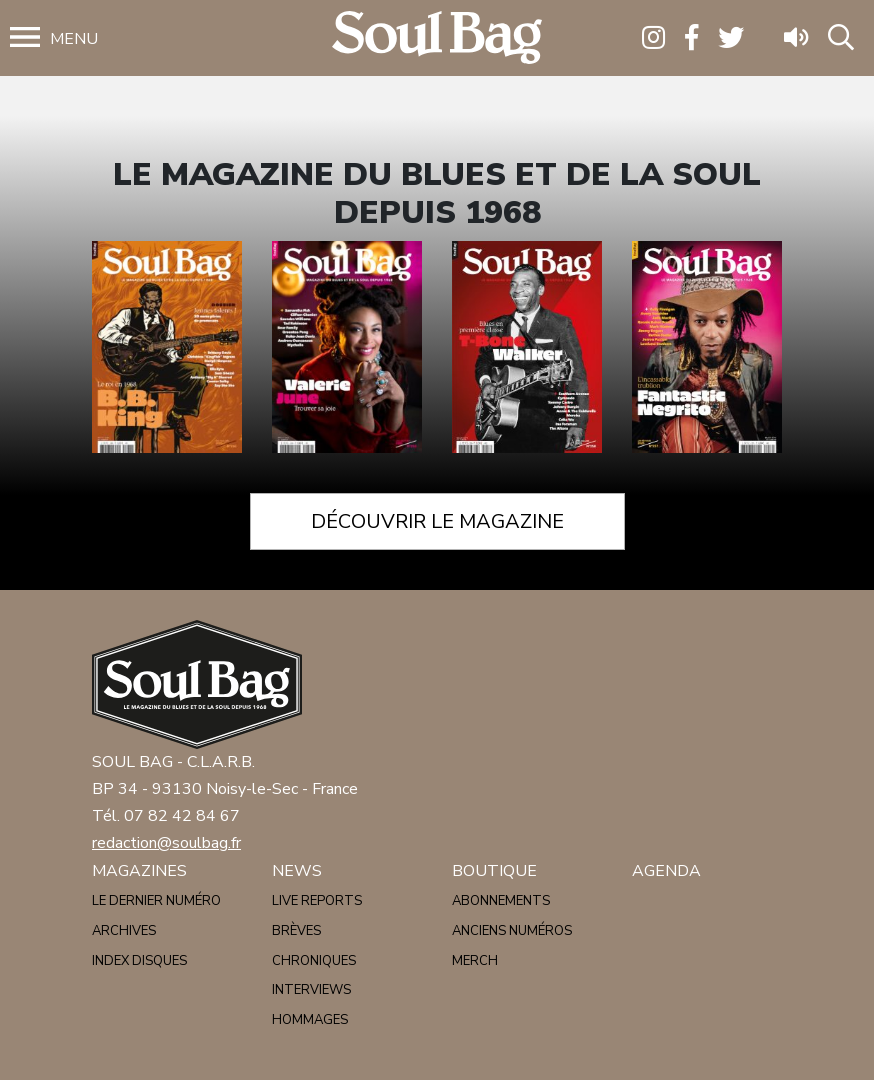  What do you see at coordinates (311, 990) in the screenshot?
I see `Interviews` at bounding box center [311, 990].